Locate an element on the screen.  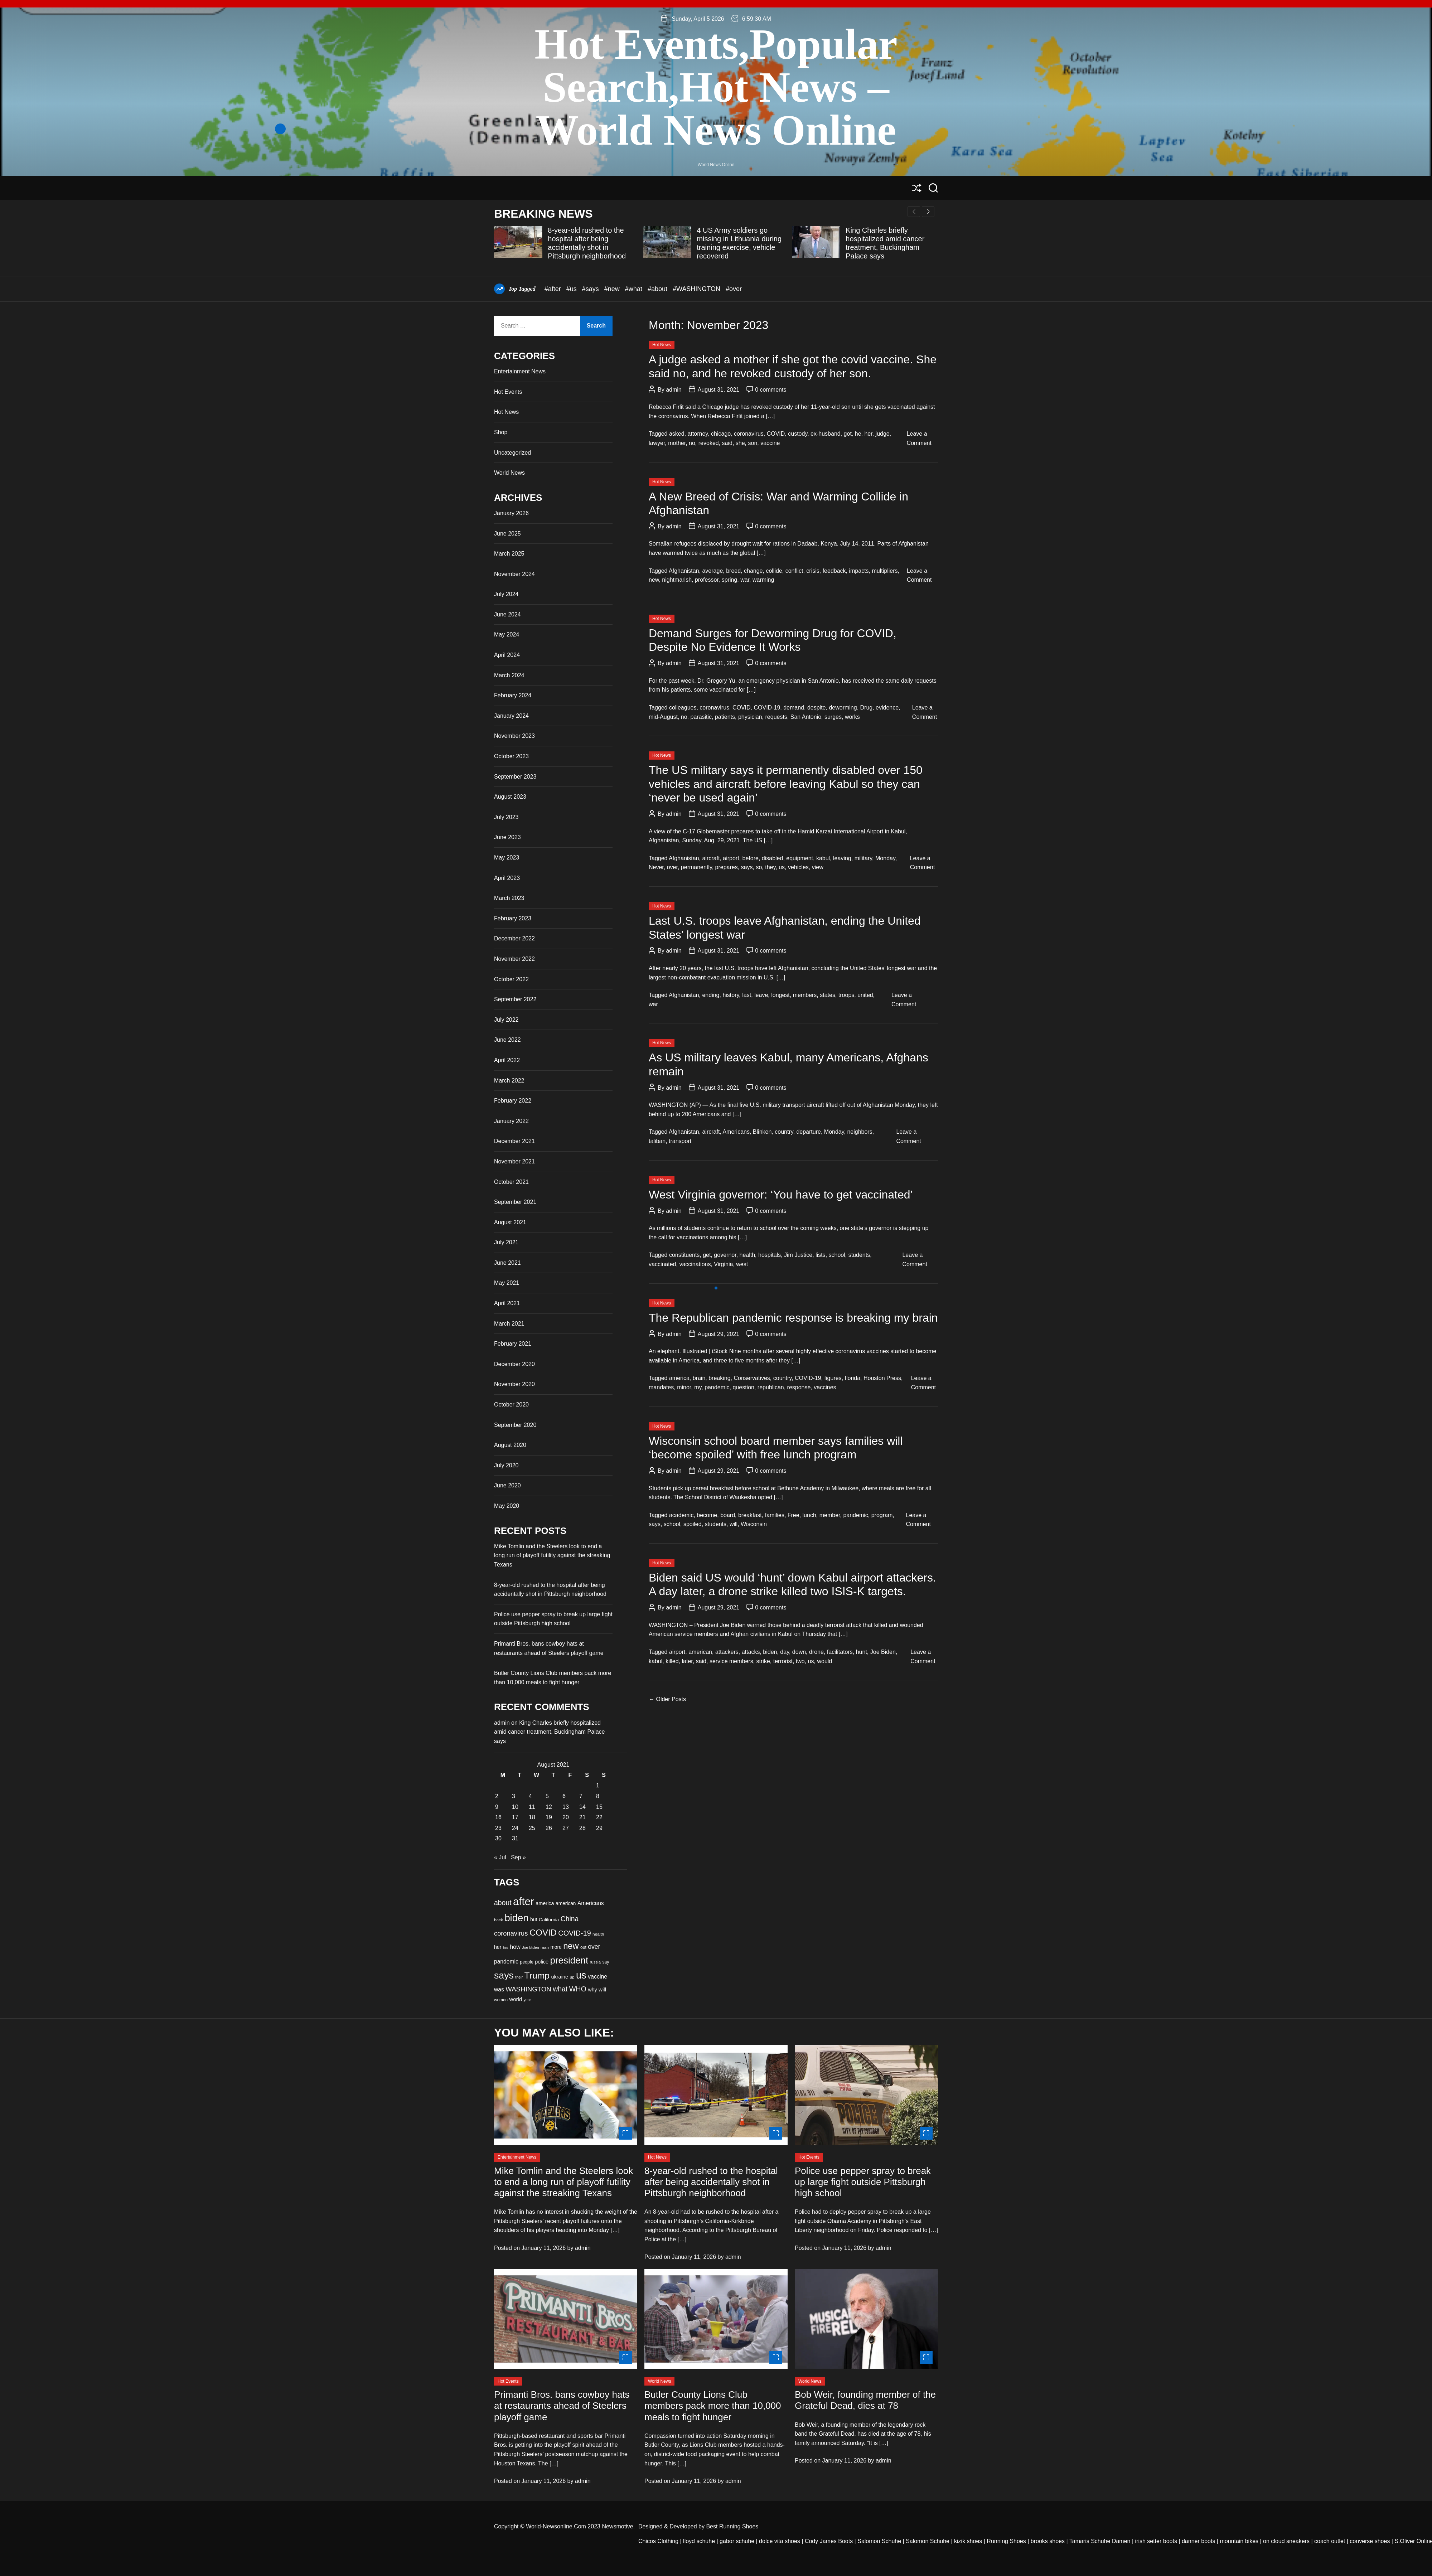
airport is located at coordinates (731, 858).